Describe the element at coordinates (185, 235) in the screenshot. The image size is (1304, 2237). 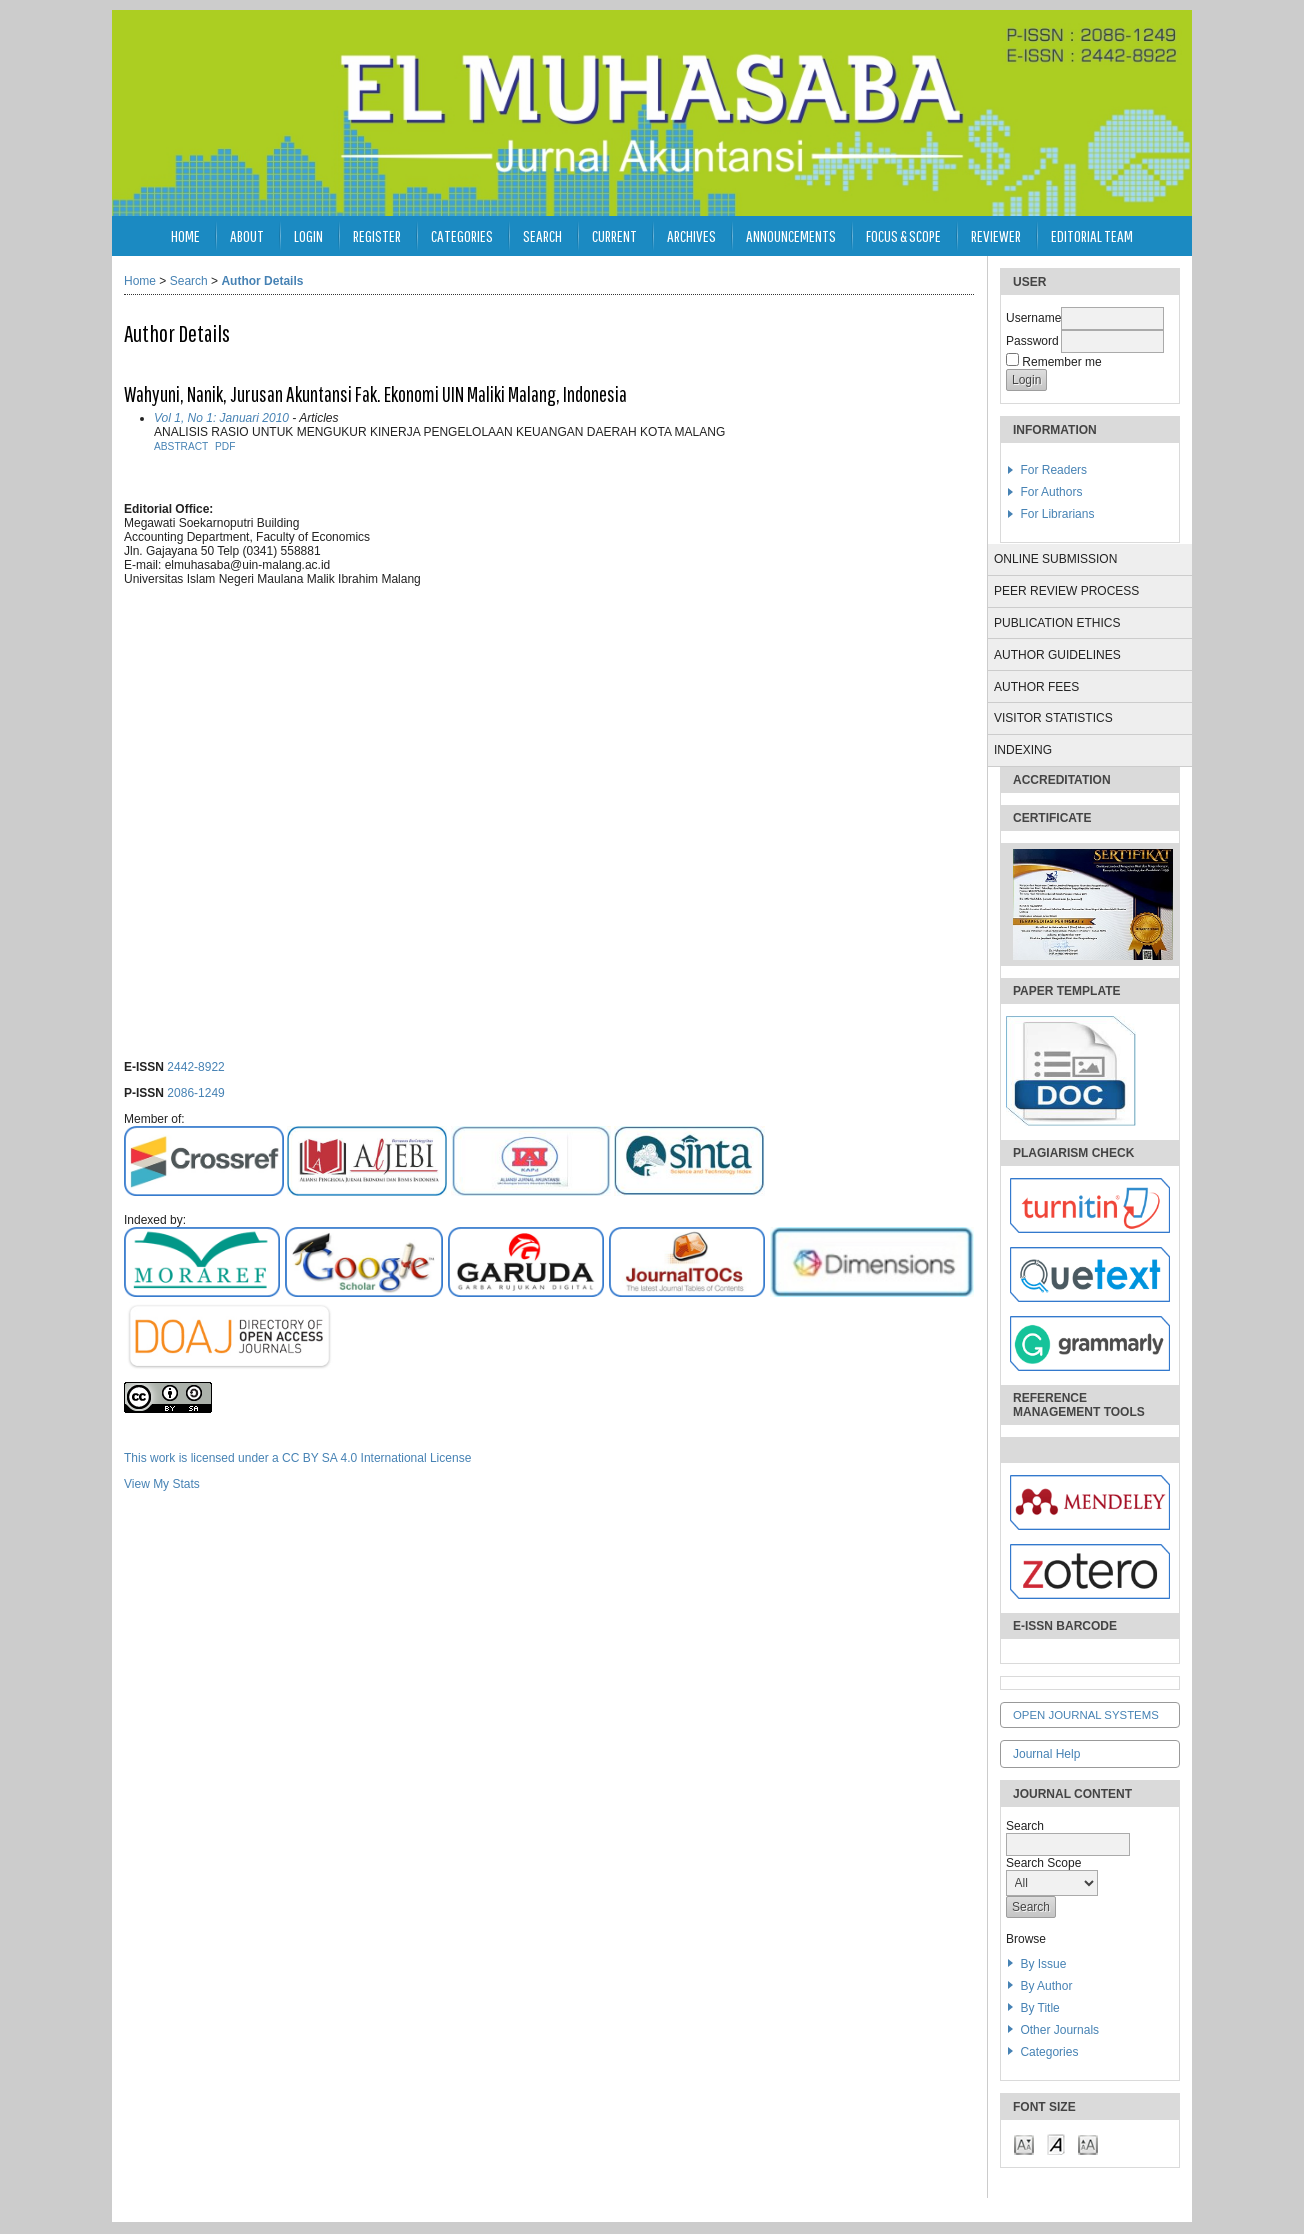
I see `Home` at that location.